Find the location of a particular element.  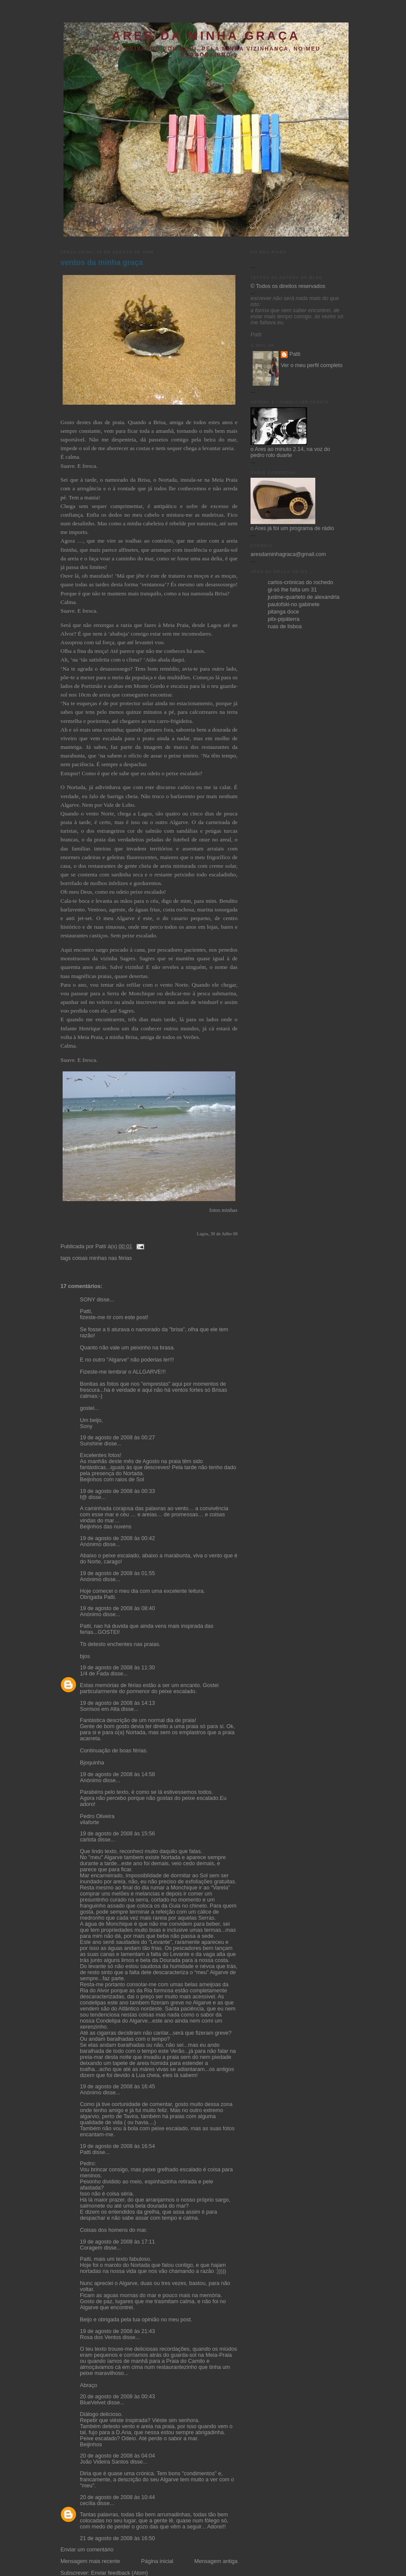

carlos-crónicas do rochedo is located at coordinates (300, 582).